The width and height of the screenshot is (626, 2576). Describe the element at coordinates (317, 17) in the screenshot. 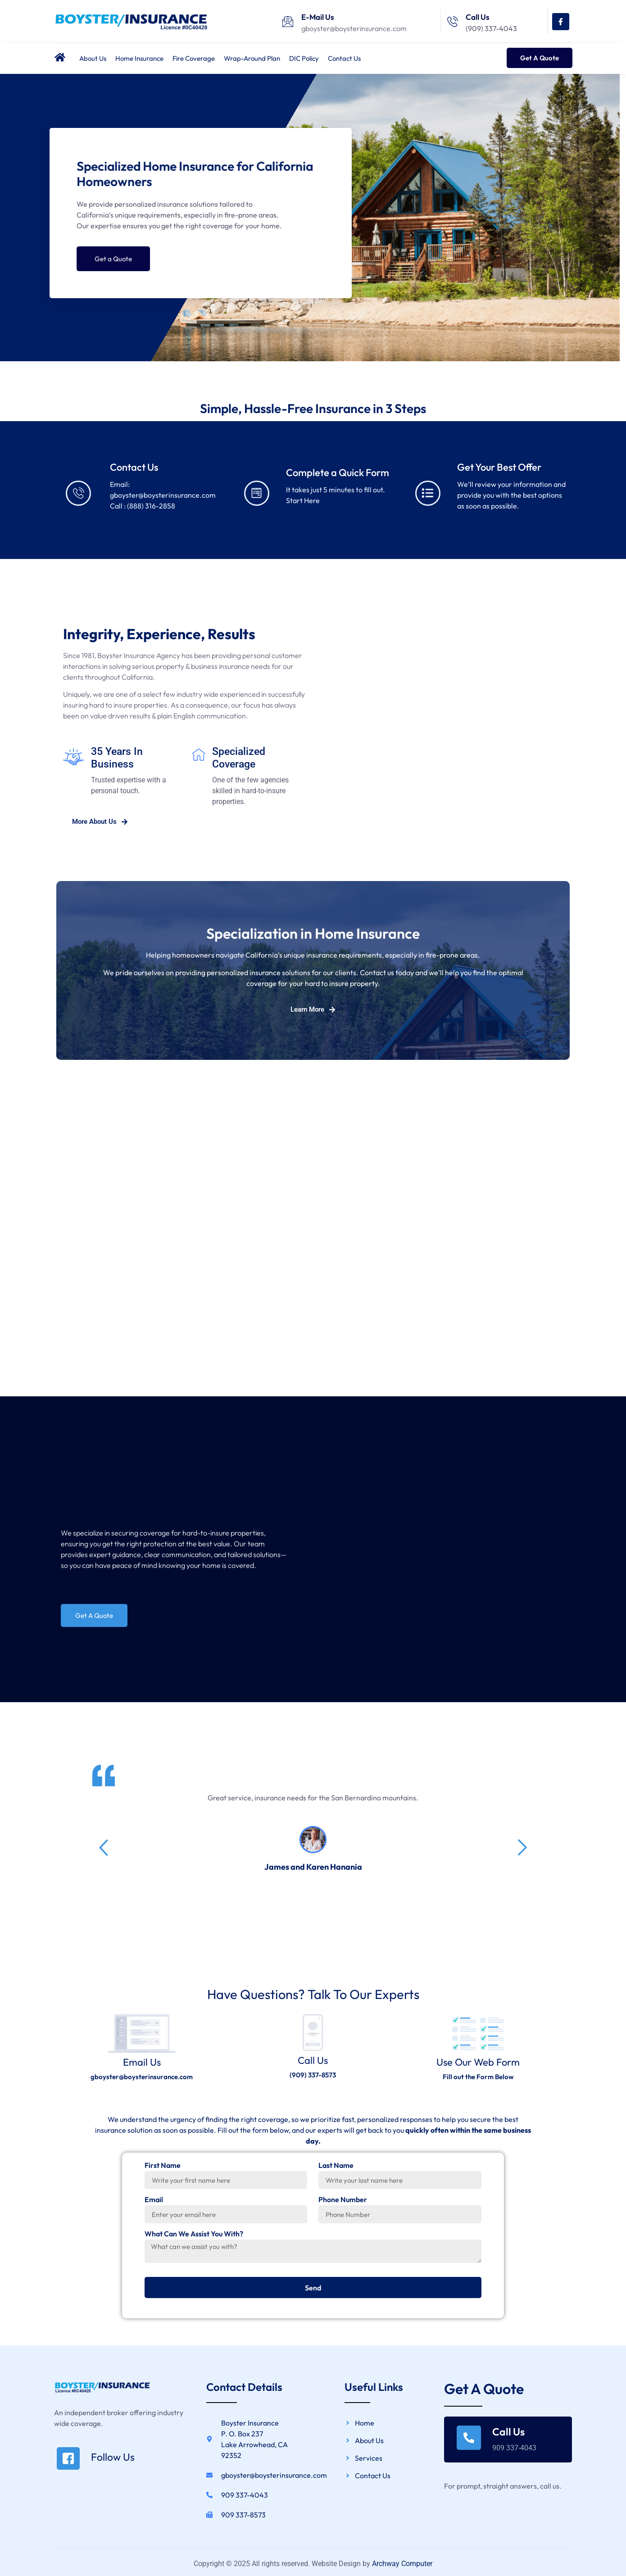

I see `E-Mail Us` at that location.